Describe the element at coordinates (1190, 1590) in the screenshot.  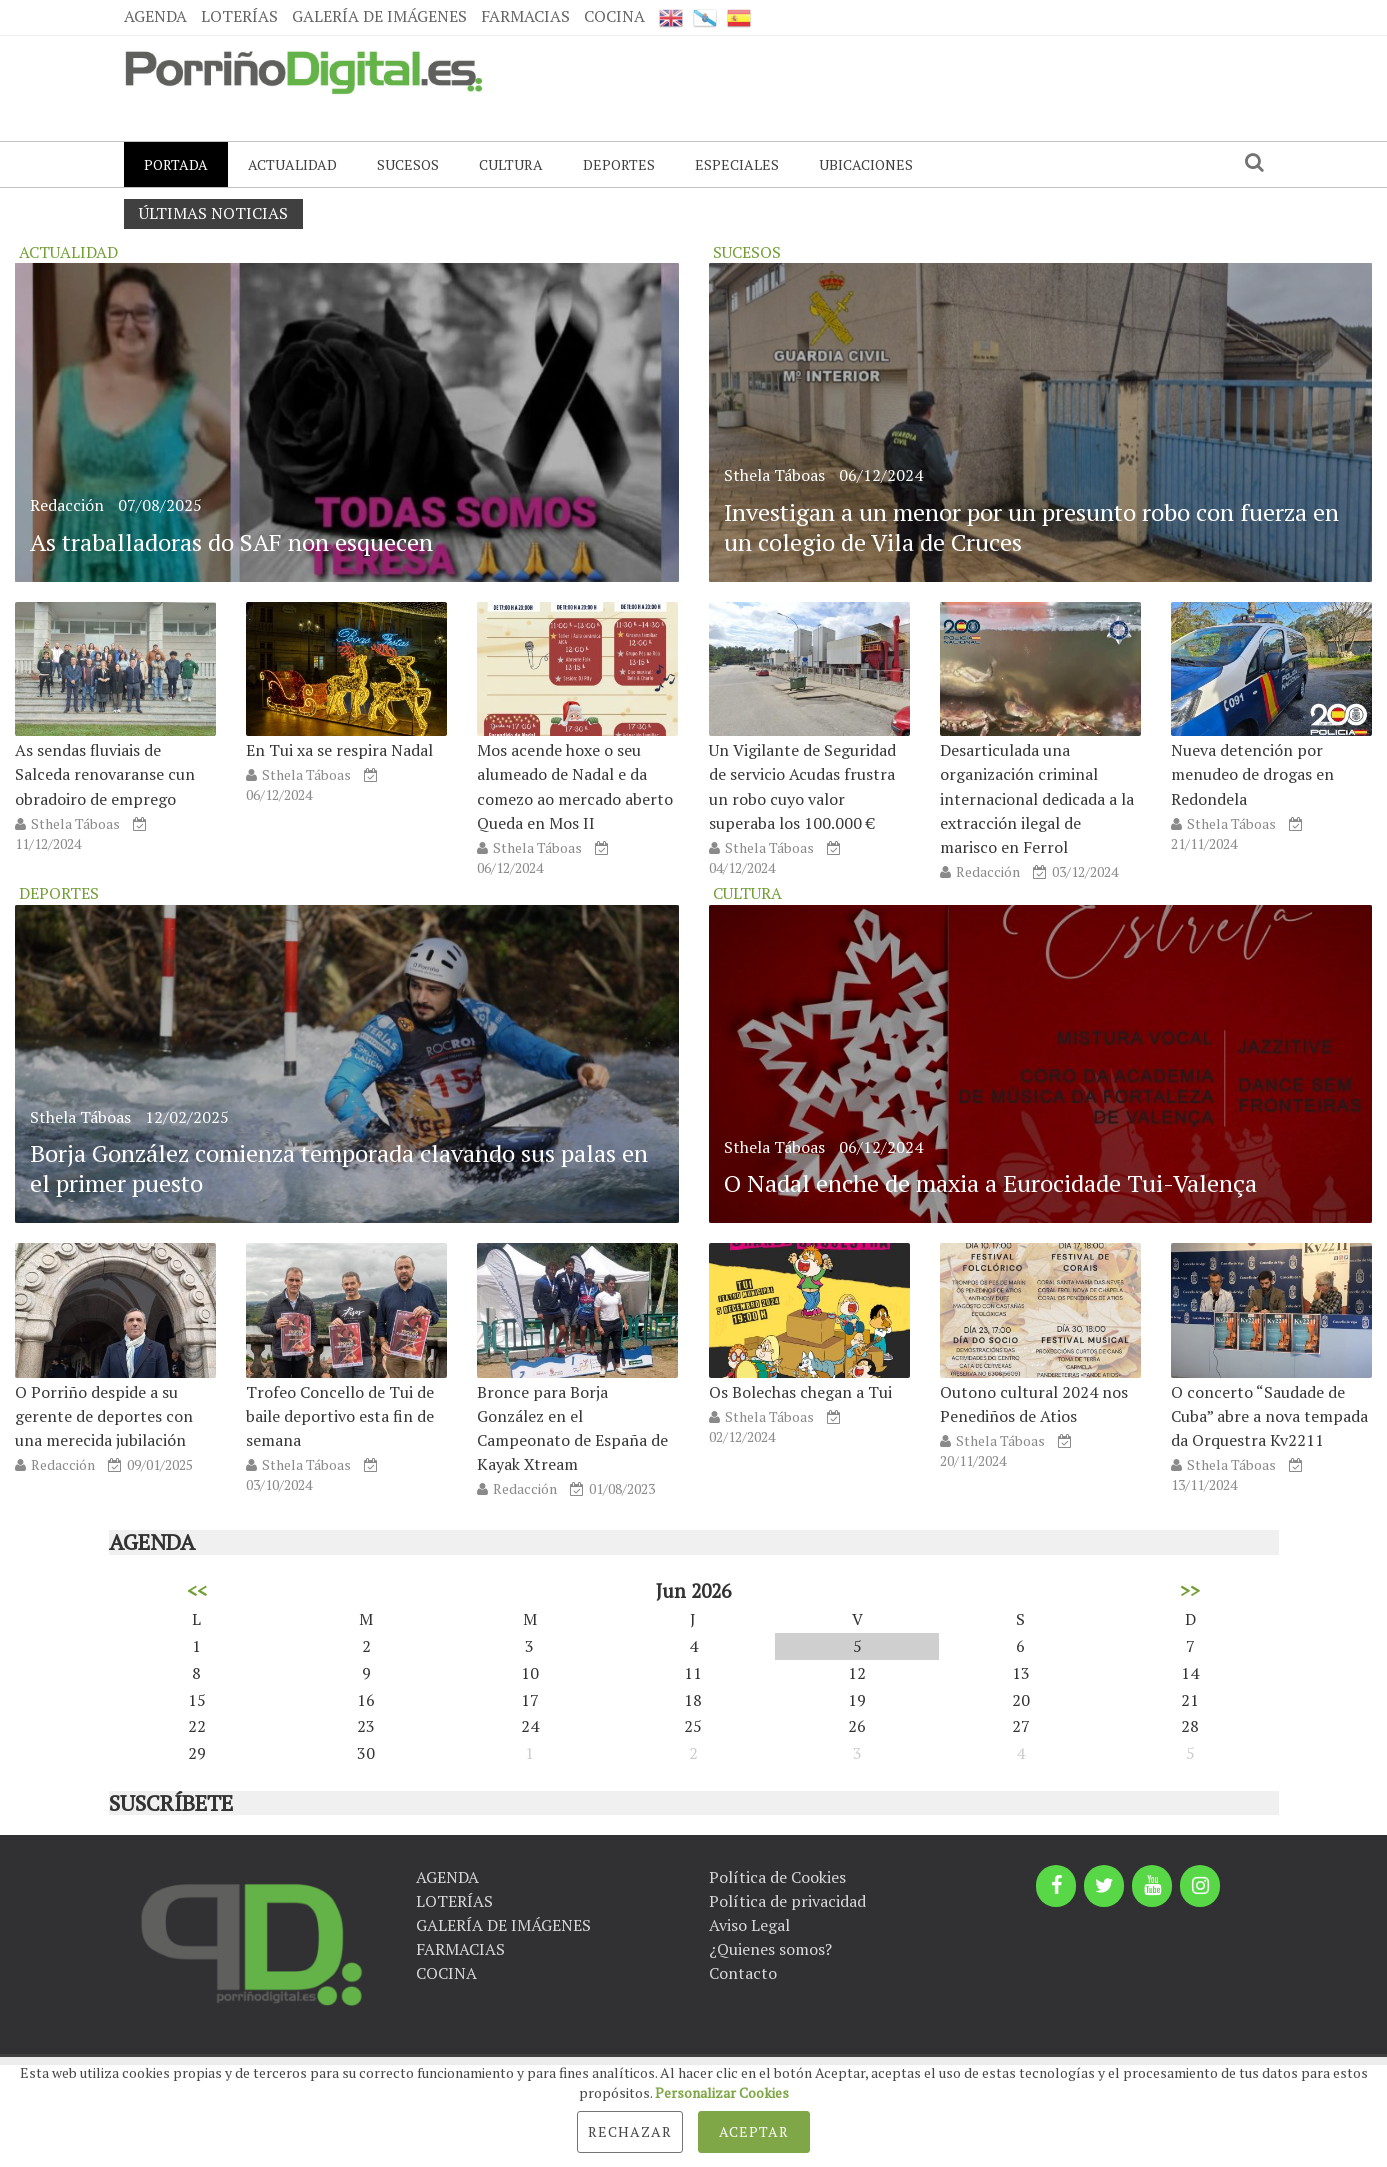
I see `>>` at that location.